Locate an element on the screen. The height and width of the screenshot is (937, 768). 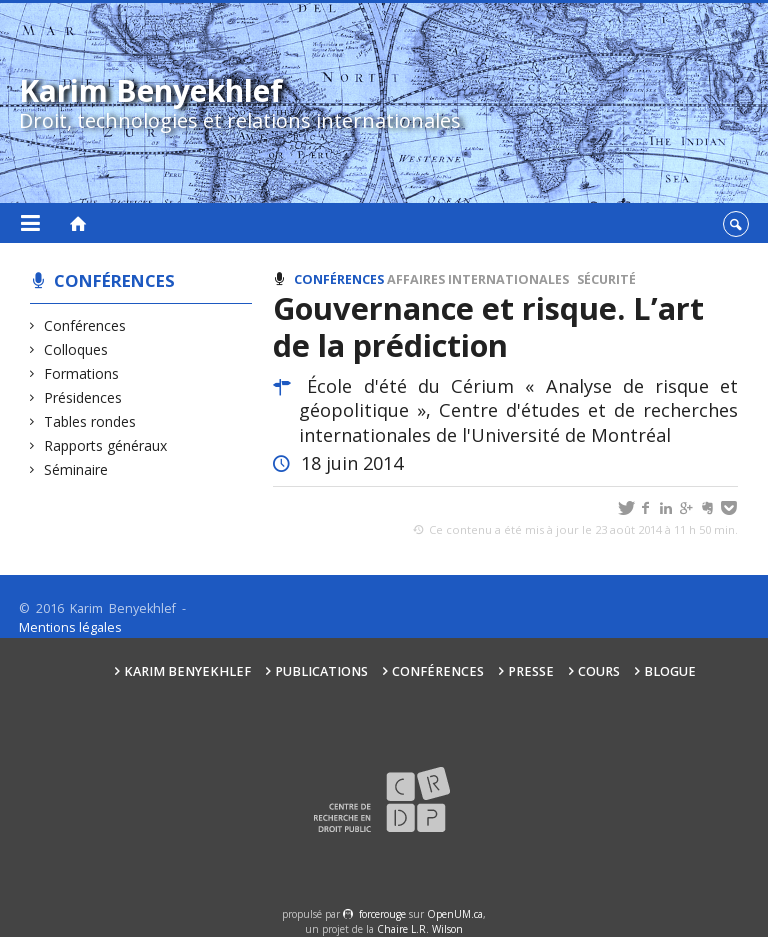
OpenUM.ca is located at coordinates (455, 914).